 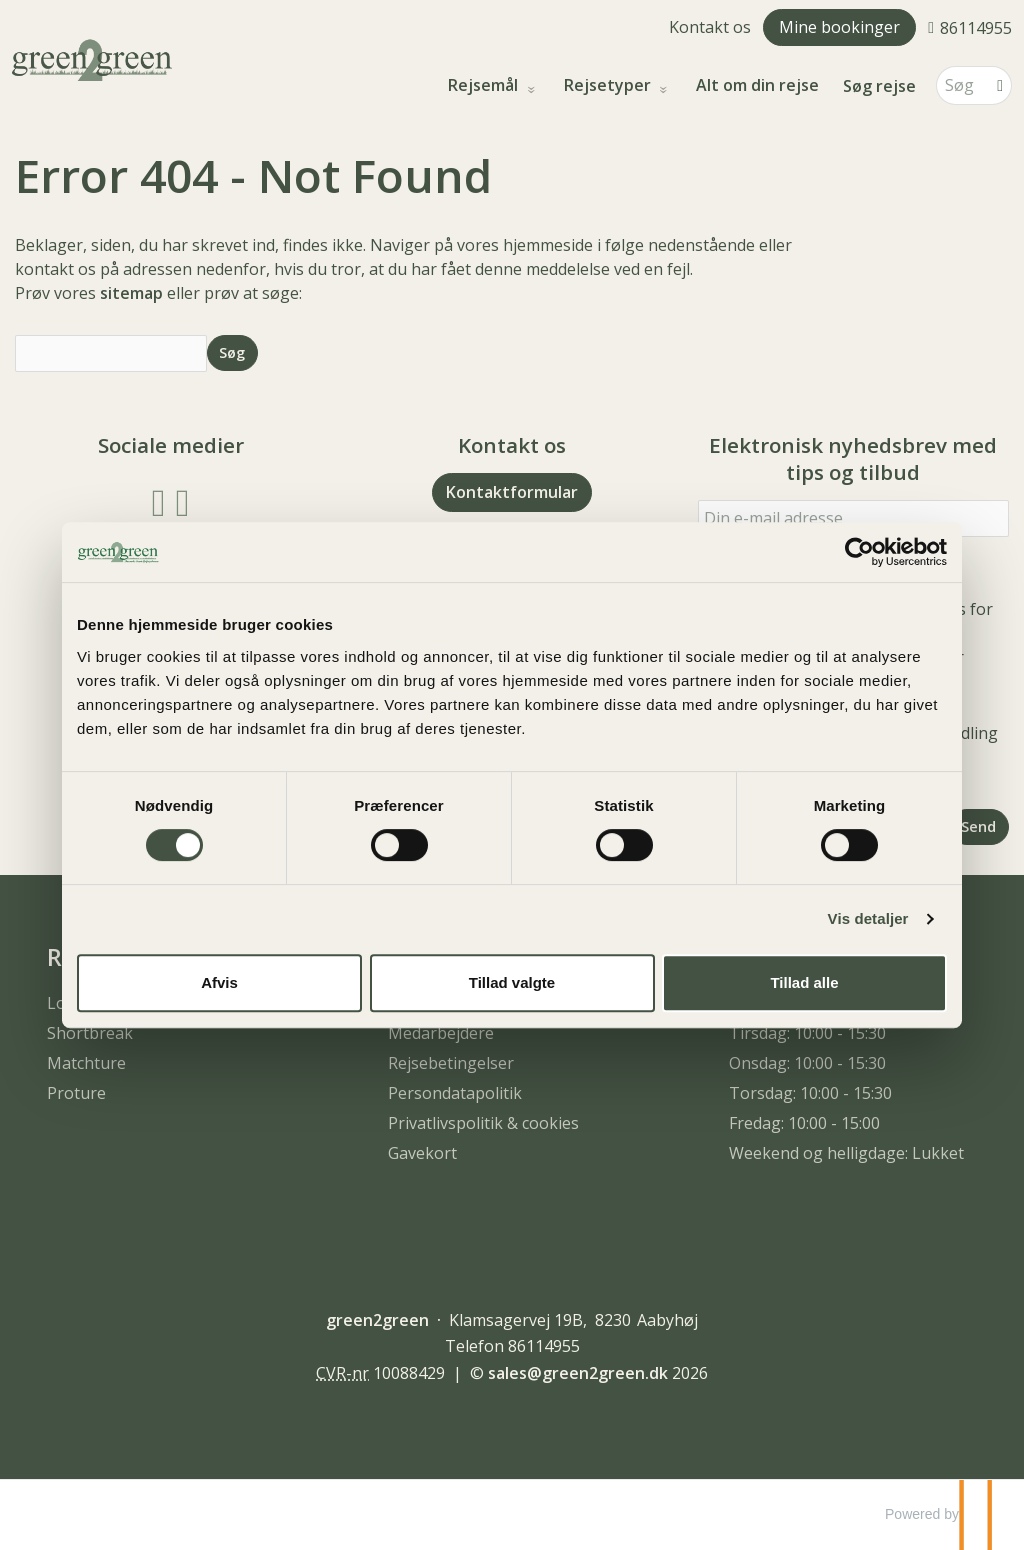 I want to click on Gavekort, so click(x=422, y=1153).